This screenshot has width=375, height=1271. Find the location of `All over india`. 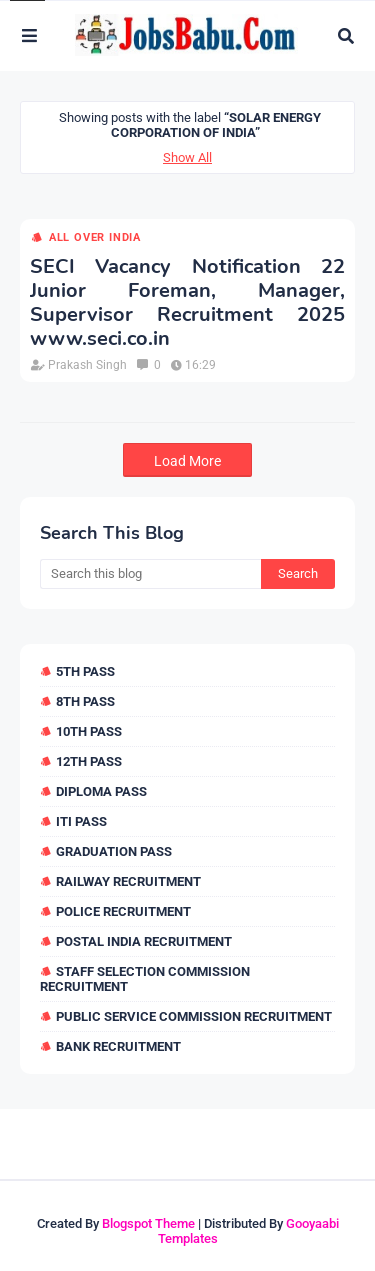

All over india is located at coordinates (95, 237).